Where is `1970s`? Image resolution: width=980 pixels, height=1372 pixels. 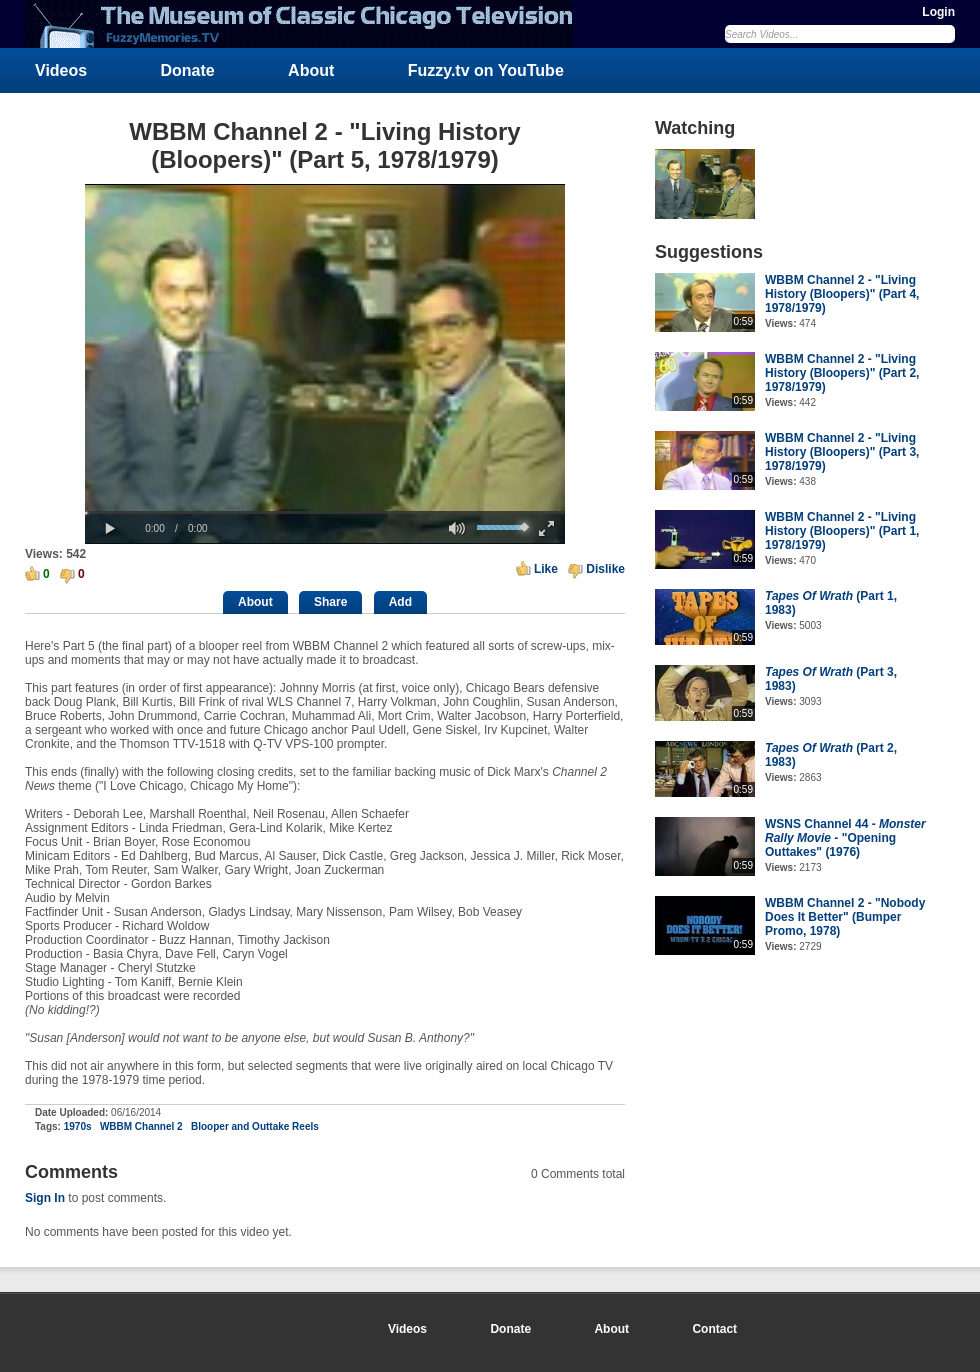 1970s is located at coordinates (78, 1126).